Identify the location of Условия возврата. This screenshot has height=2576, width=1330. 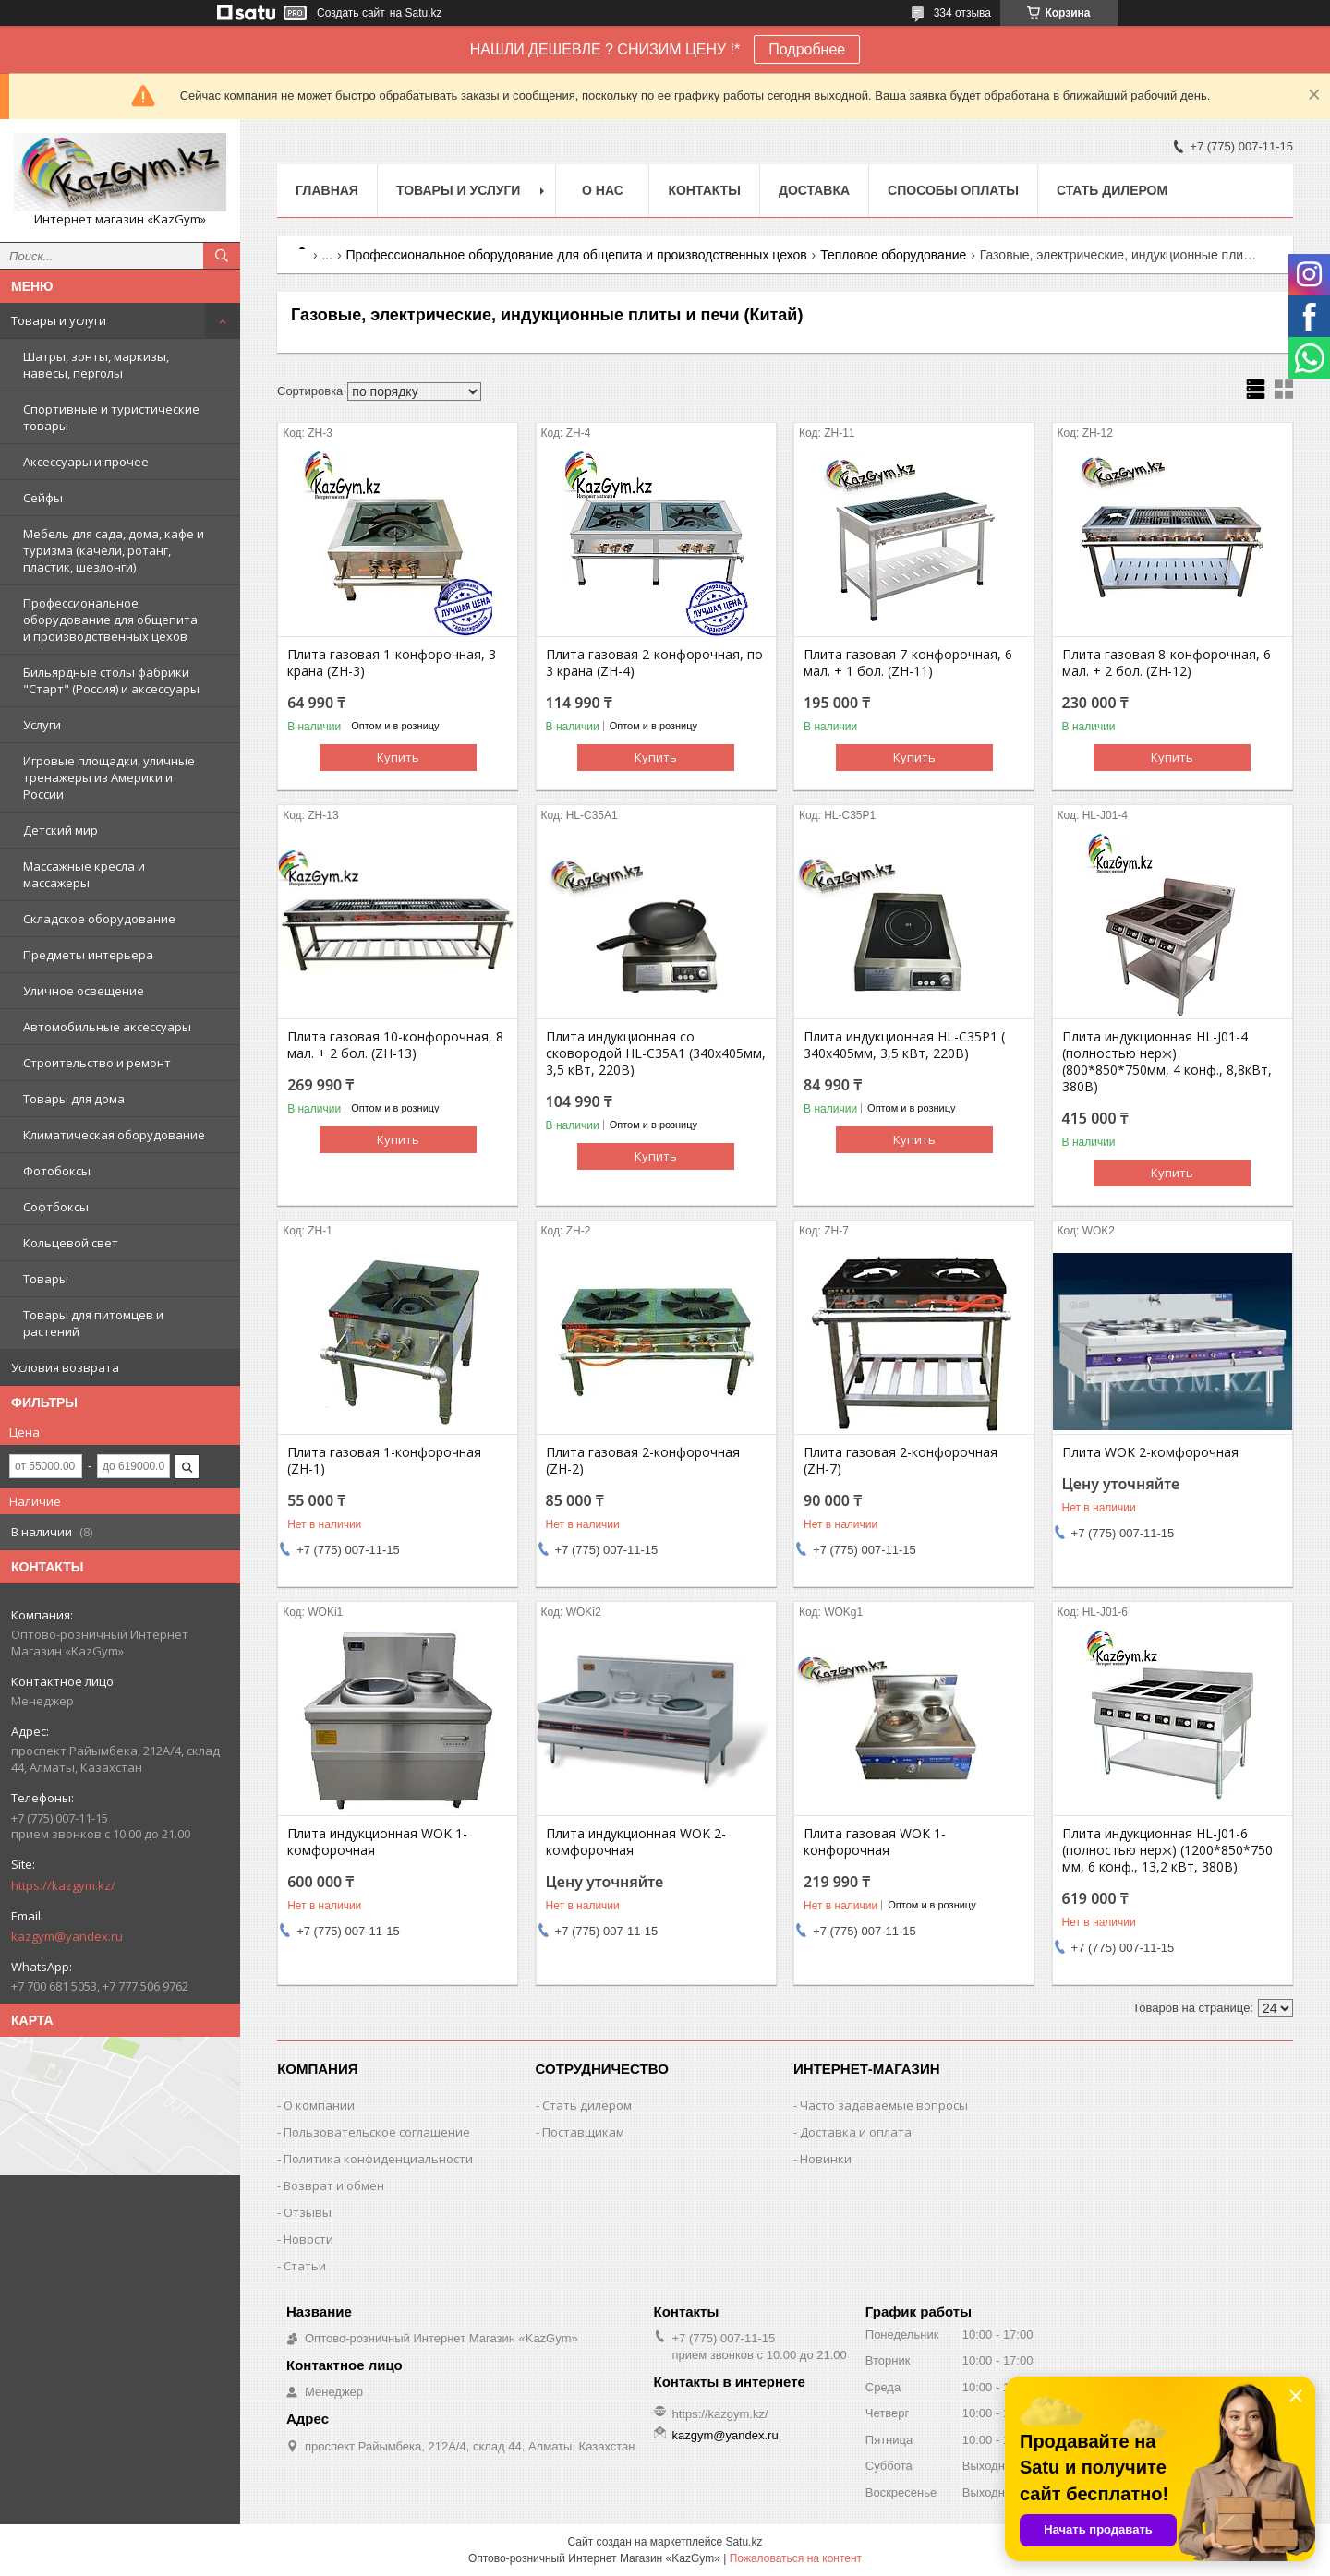
(65, 1367).